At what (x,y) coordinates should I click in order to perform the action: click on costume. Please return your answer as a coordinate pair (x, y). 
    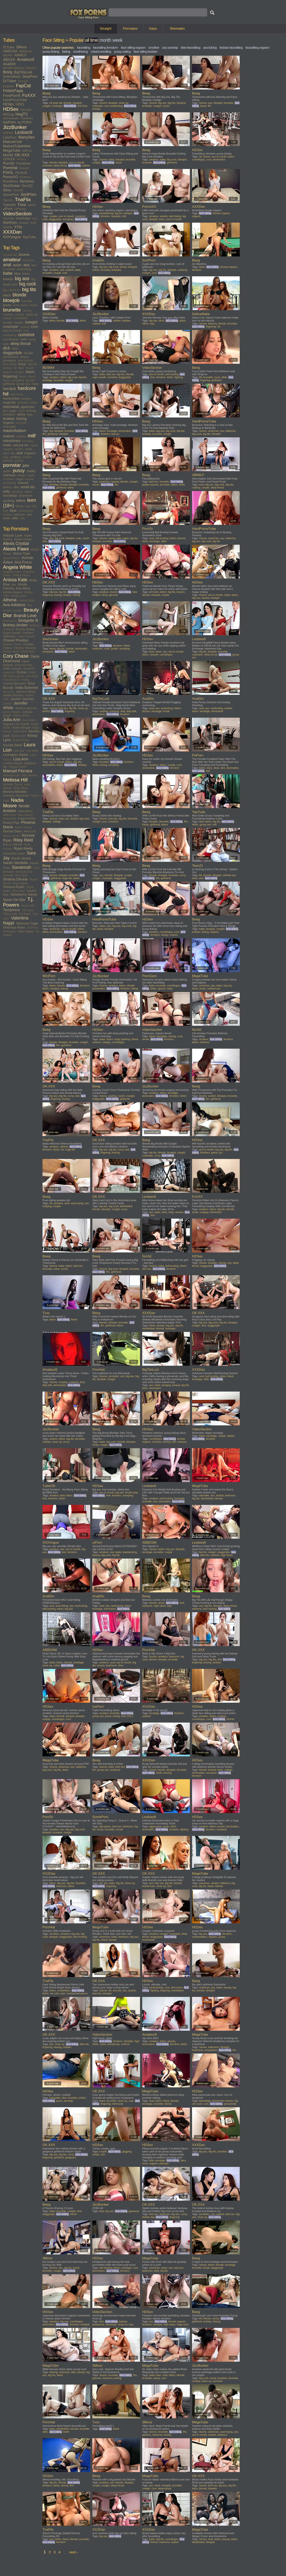
    Looking at the image, I should click on (114, 711).